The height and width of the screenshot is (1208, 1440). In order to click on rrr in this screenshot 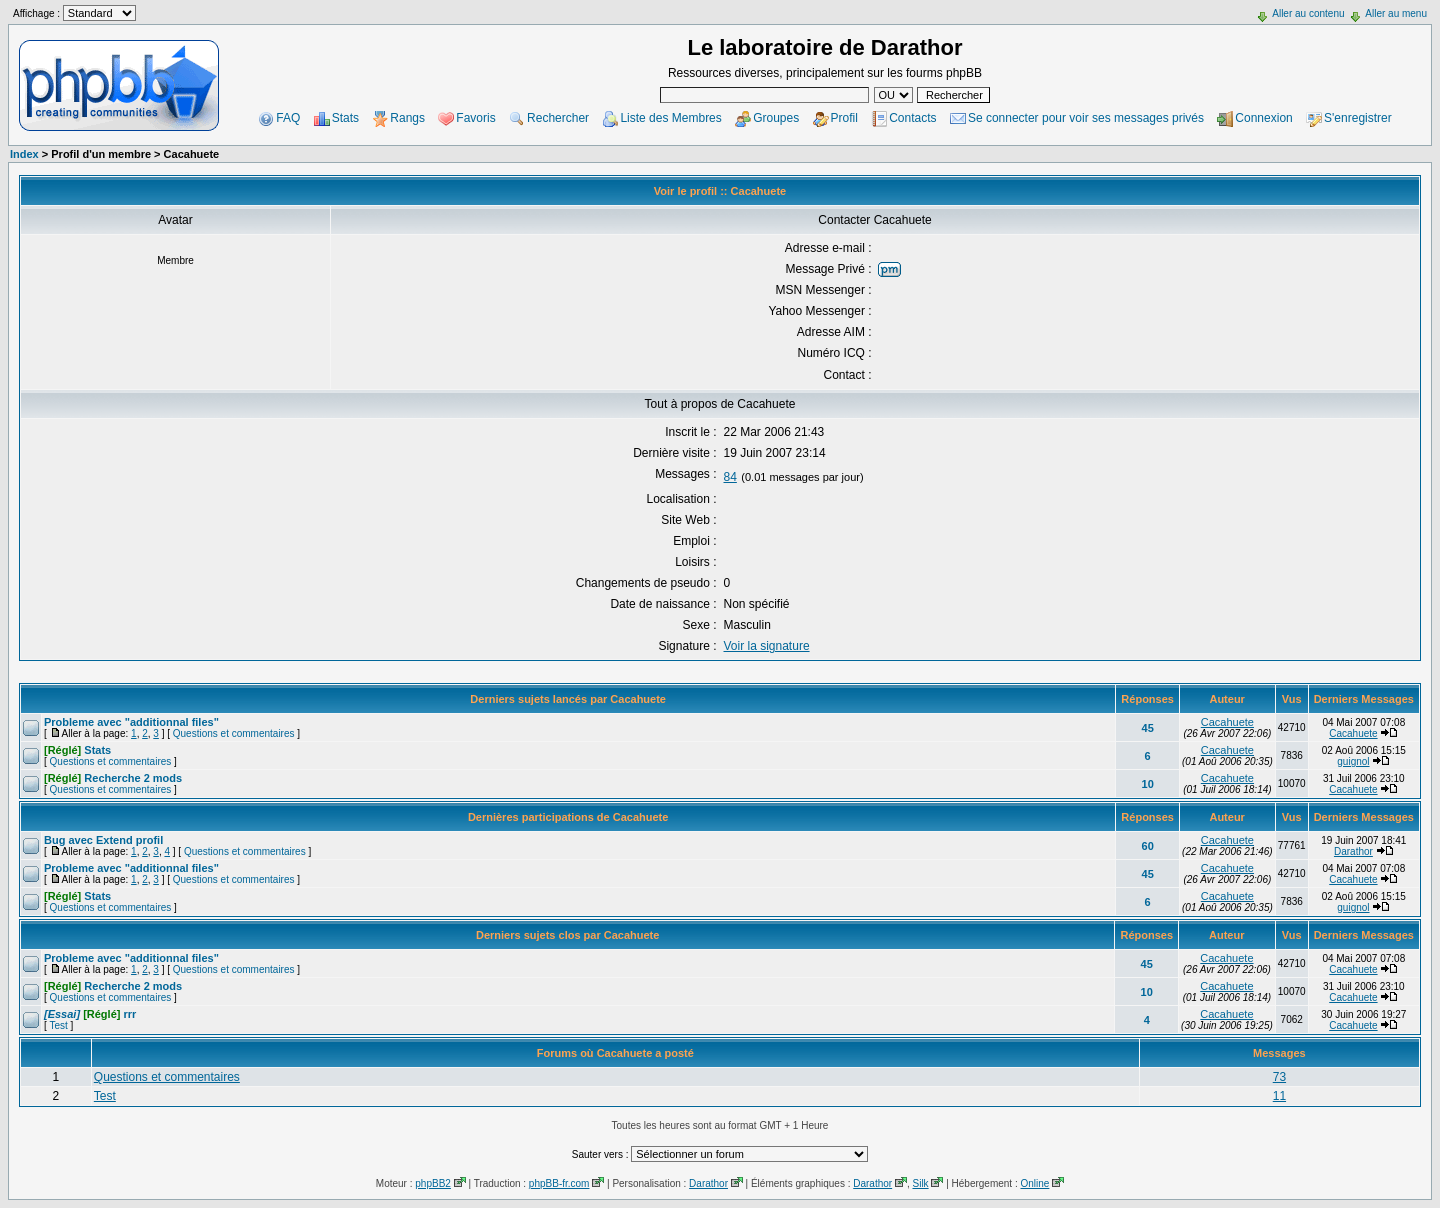, I will do `click(90, 1014)`.